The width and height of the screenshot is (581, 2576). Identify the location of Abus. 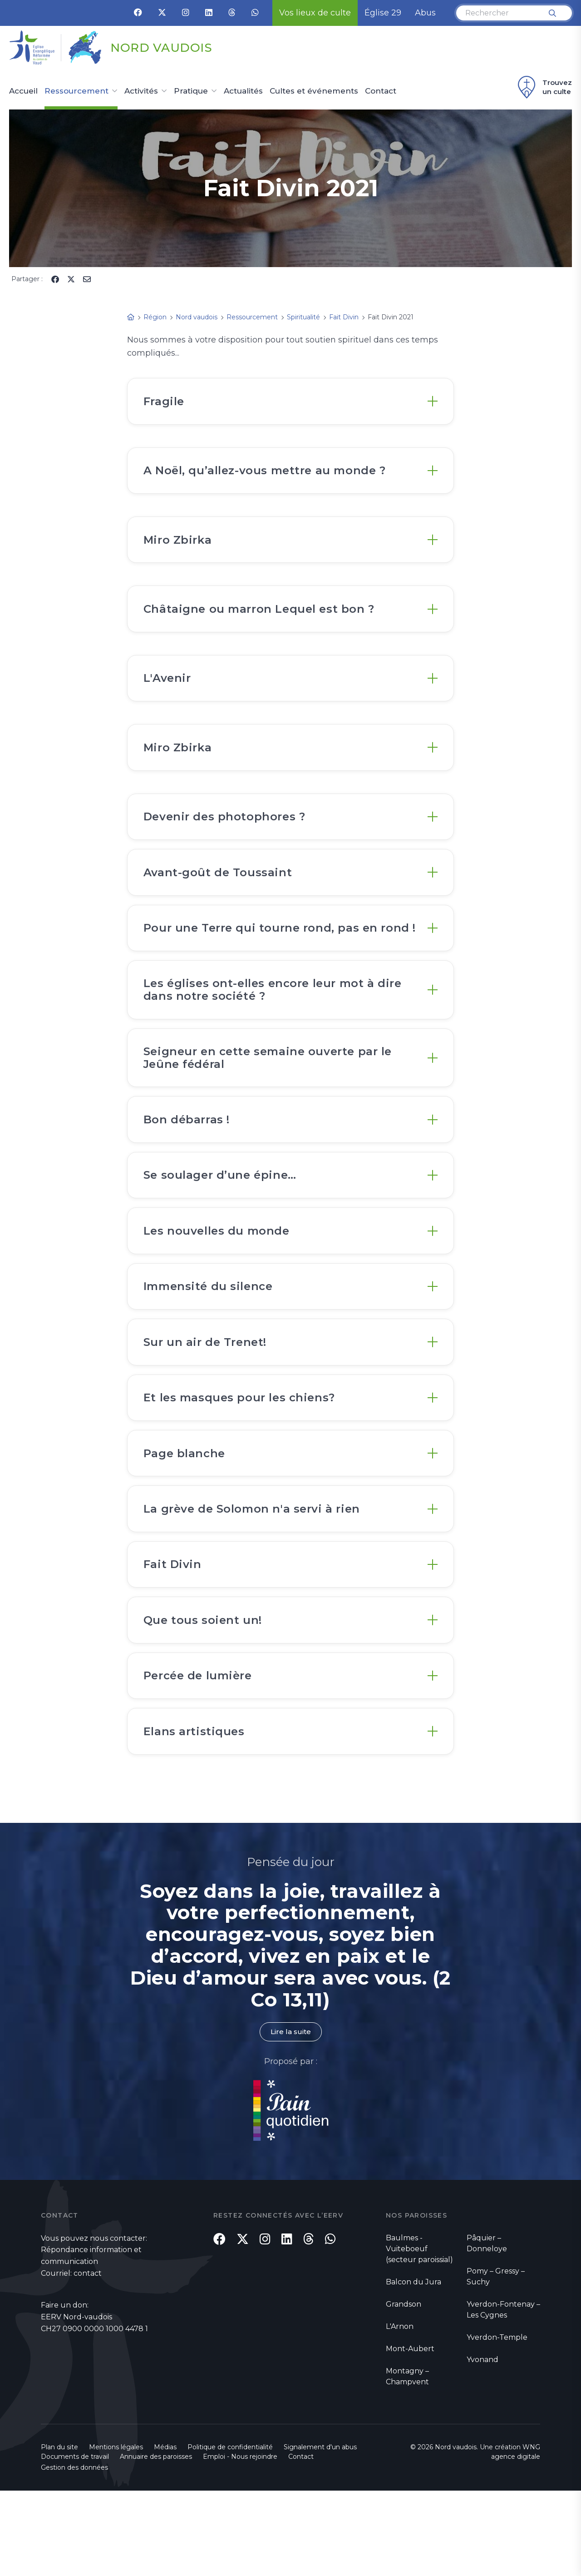
(425, 13).